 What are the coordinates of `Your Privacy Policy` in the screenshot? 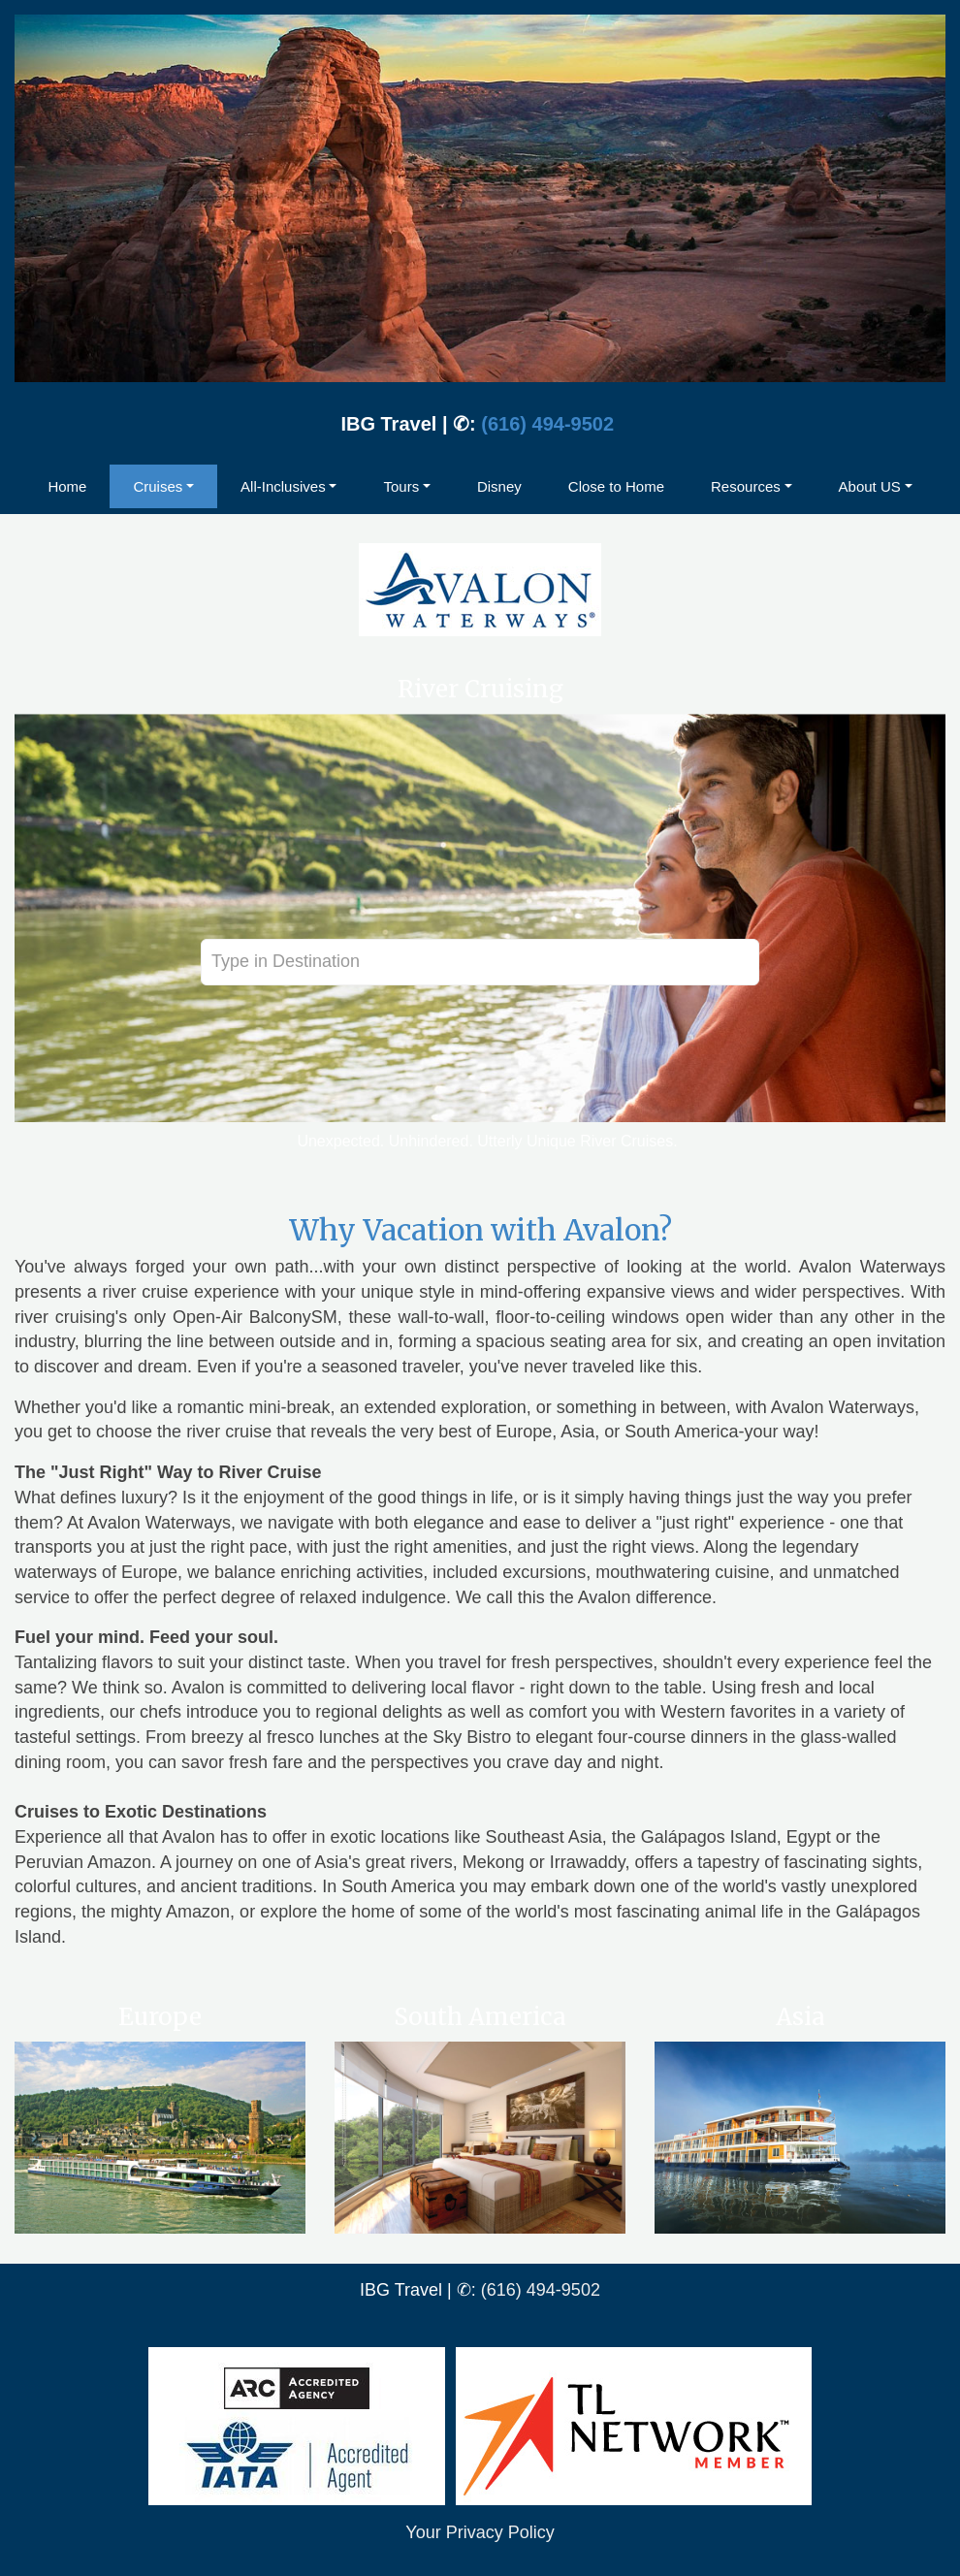 It's located at (479, 2532).